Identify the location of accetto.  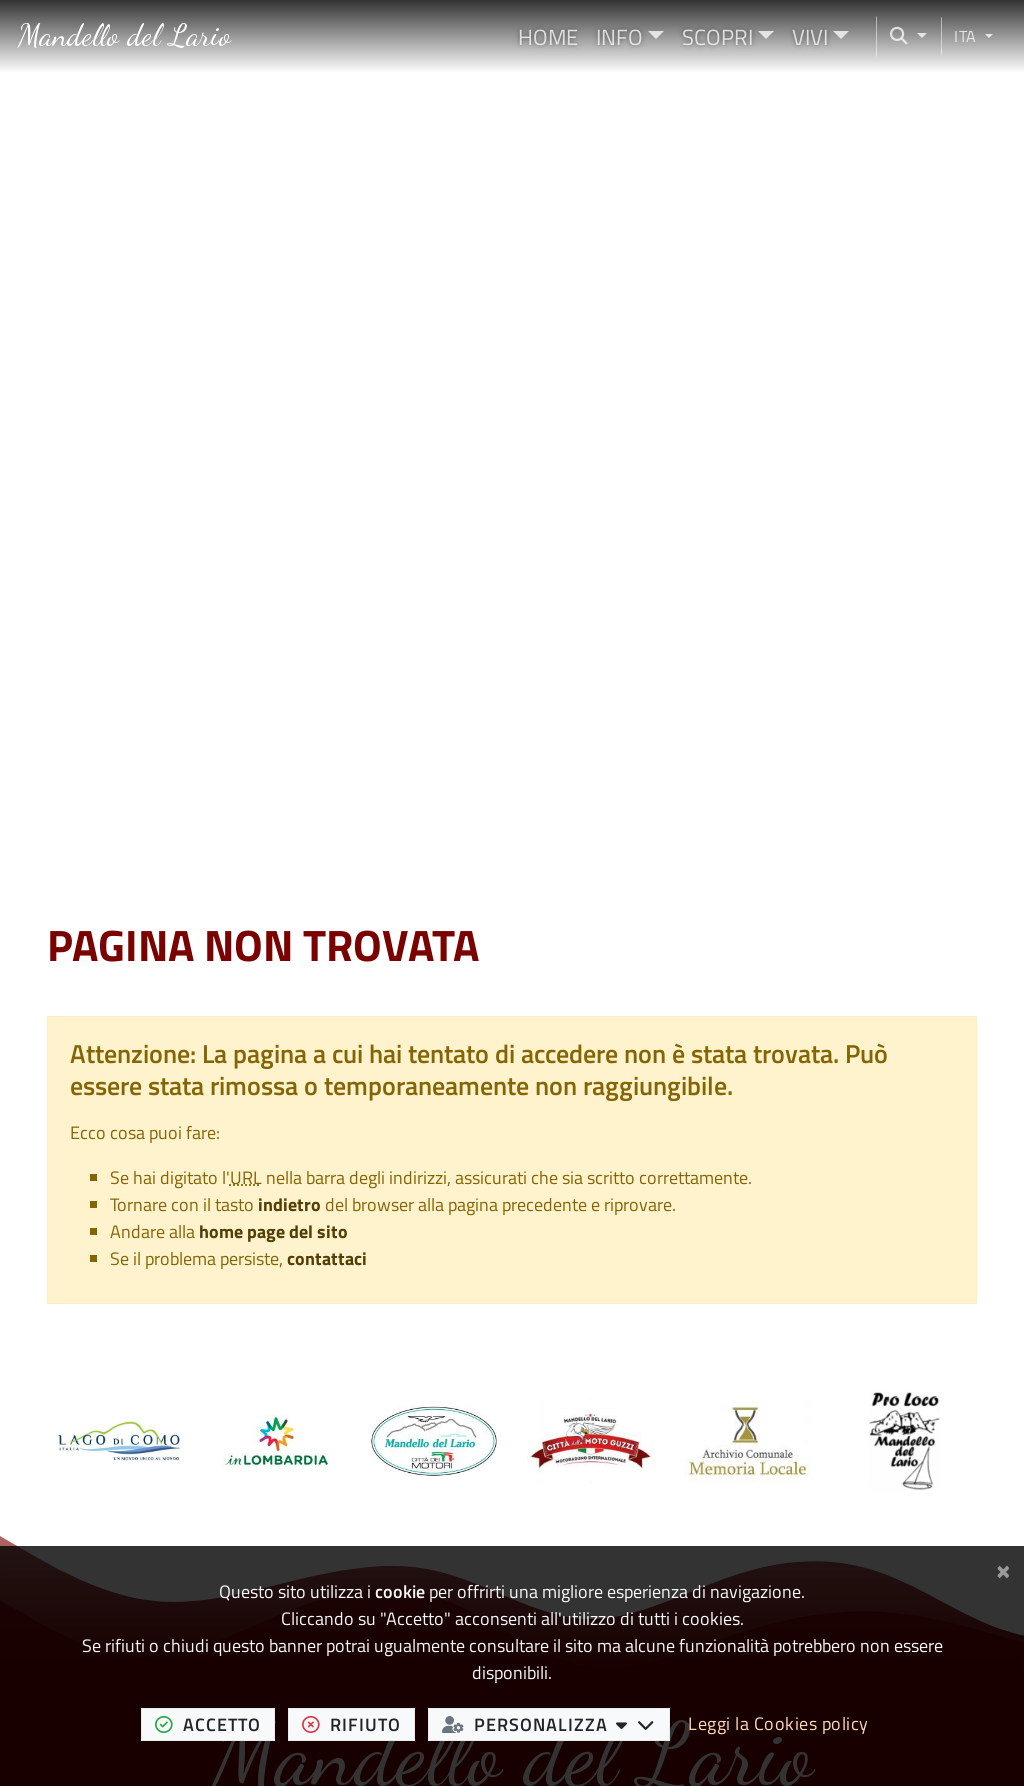
(215, 1724).